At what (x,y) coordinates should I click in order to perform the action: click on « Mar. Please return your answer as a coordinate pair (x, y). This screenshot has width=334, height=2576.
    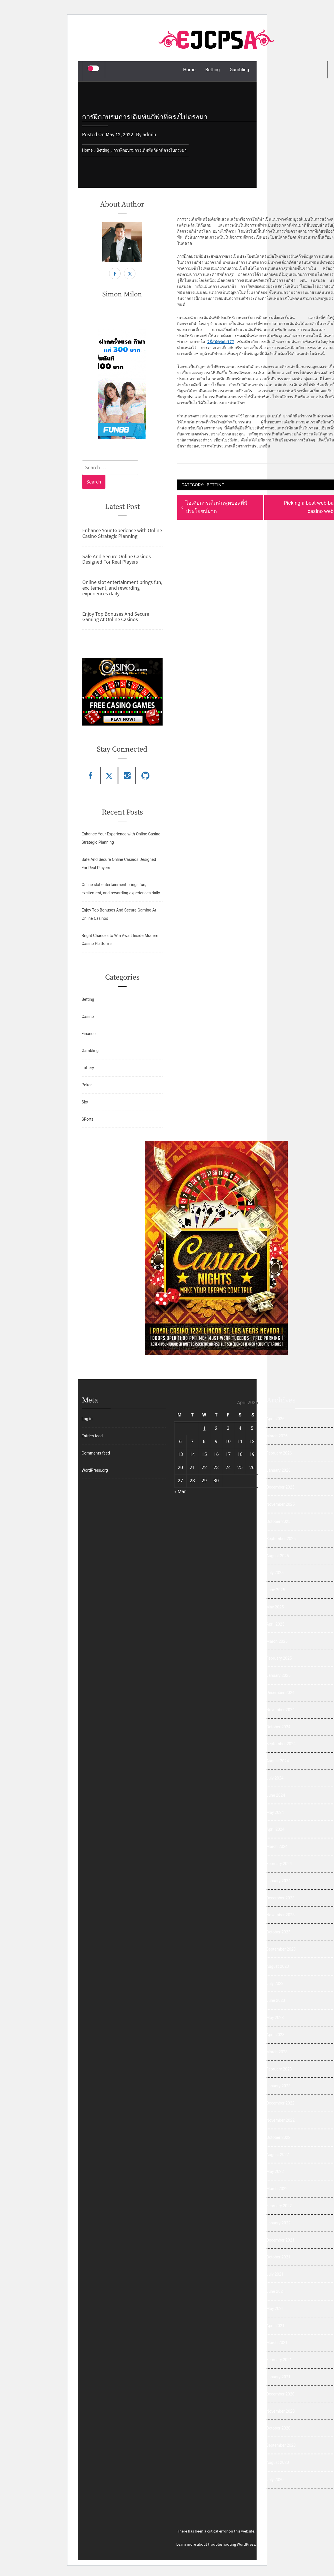
    Looking at the image, I should click on (180, 1491).